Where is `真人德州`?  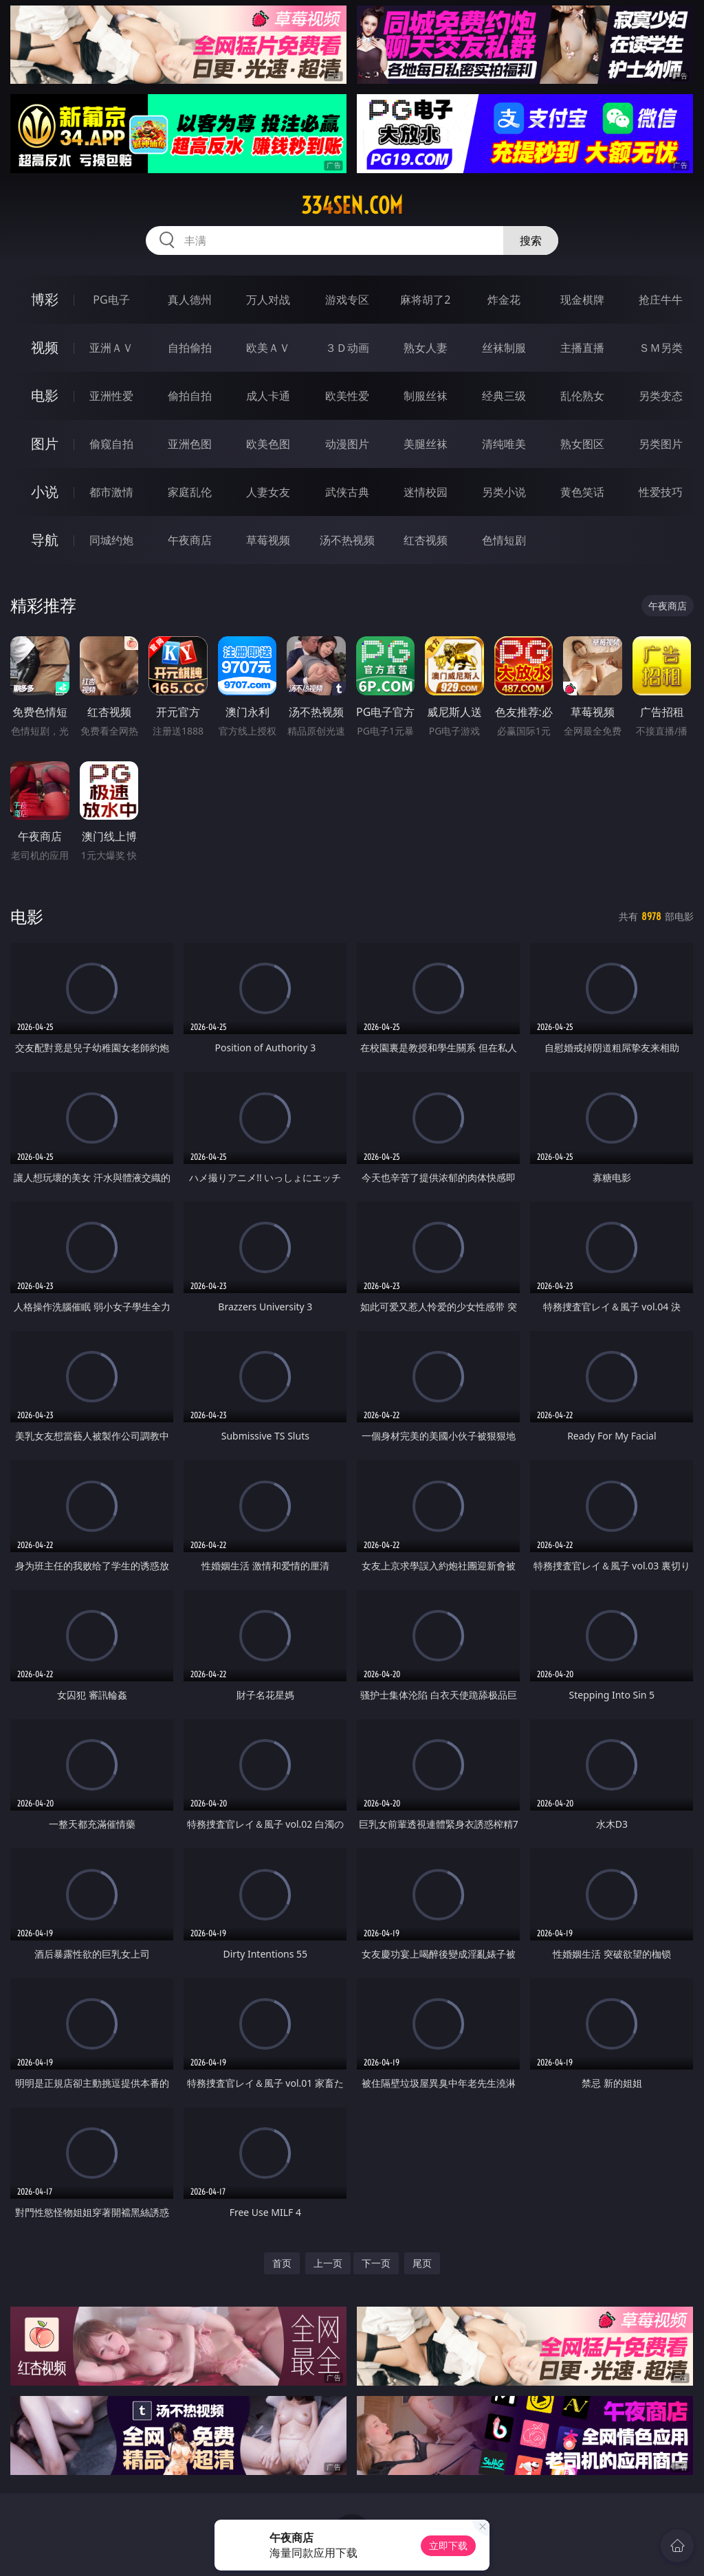
真人德州 is located at coordinates (190, 299).